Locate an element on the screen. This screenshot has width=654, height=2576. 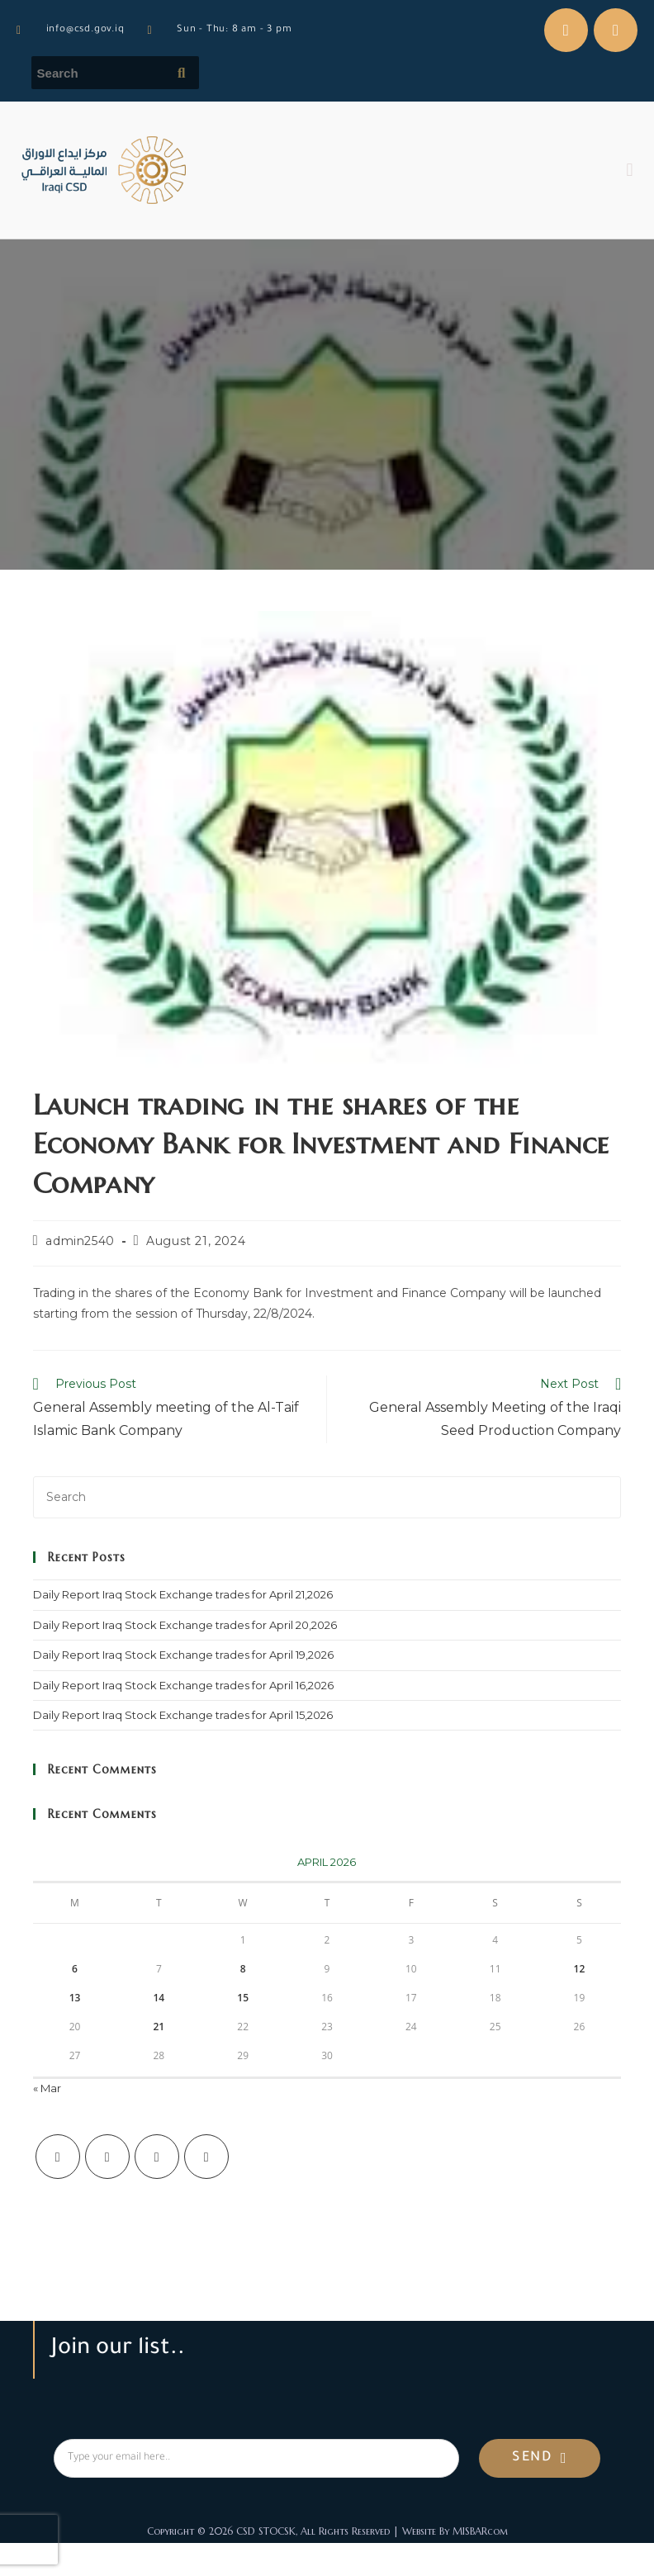
12 [Posts published on April 12, 2026] is located at coordinates (579, 1969).